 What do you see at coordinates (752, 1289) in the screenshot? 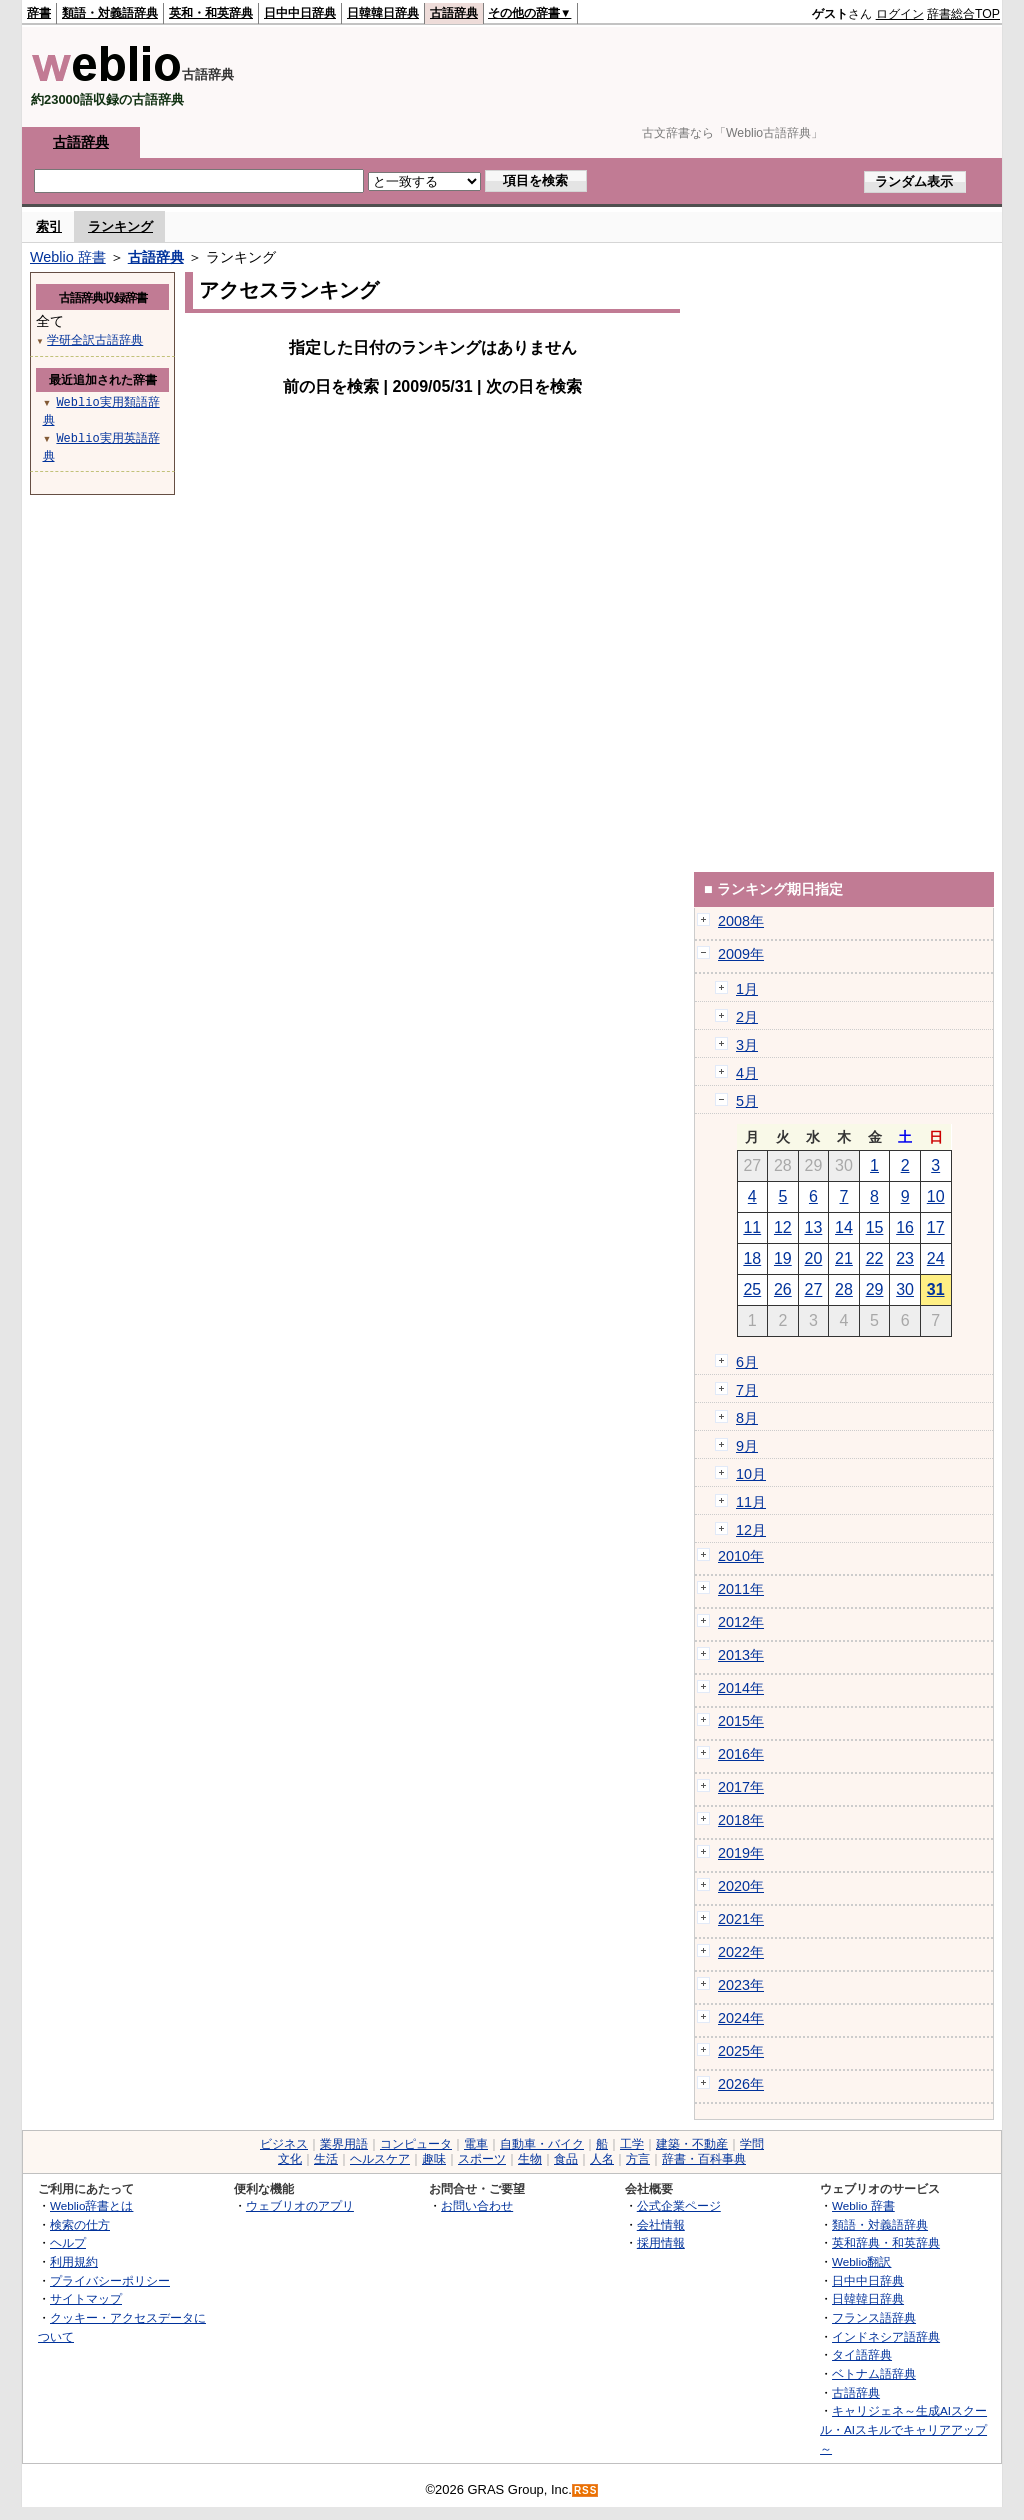
I see `25` at bounding box center [752, 1289].